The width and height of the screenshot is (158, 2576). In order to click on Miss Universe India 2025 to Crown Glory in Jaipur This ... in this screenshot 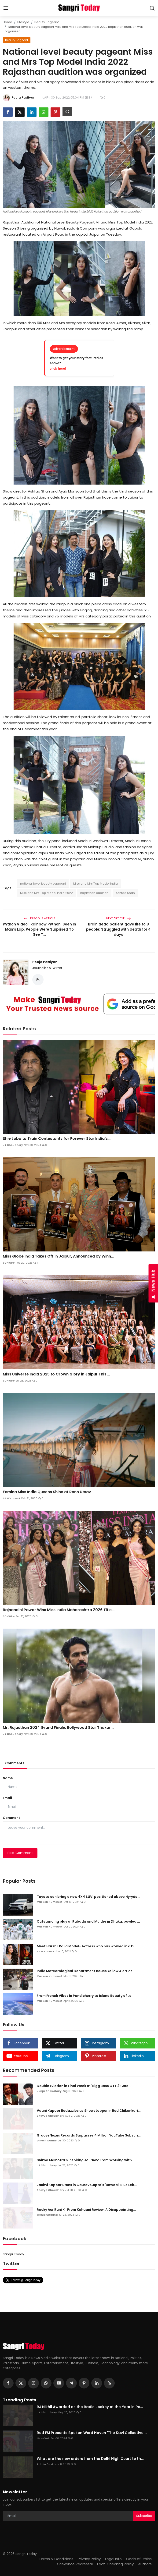, I will do `click(56, 1374)`.